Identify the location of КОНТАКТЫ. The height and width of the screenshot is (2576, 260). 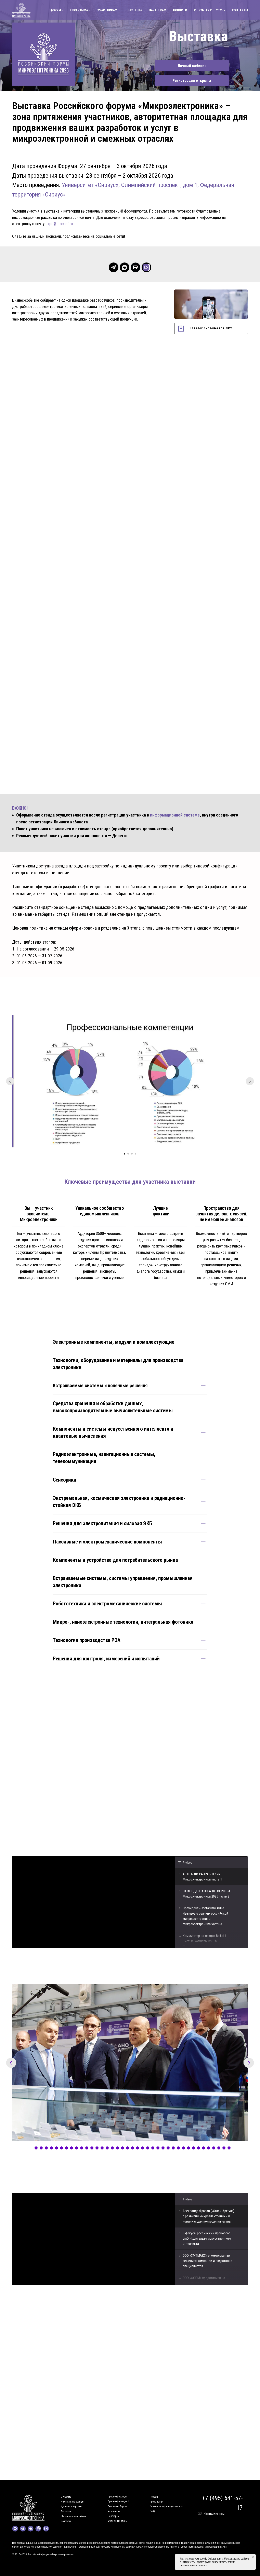
(240, 10).